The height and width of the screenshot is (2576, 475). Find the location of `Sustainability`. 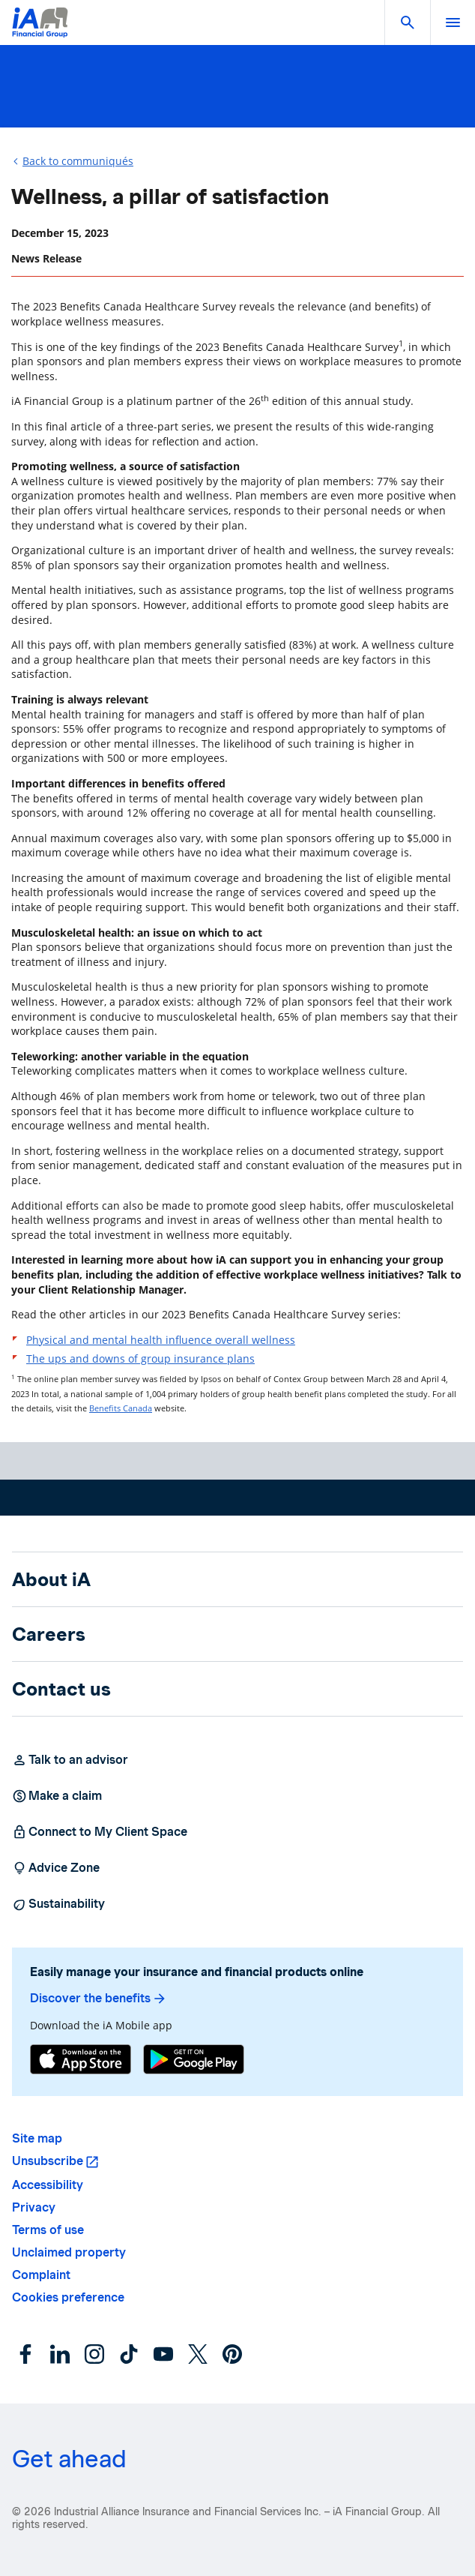

Sustainability is located at coordinates (58, 1904).